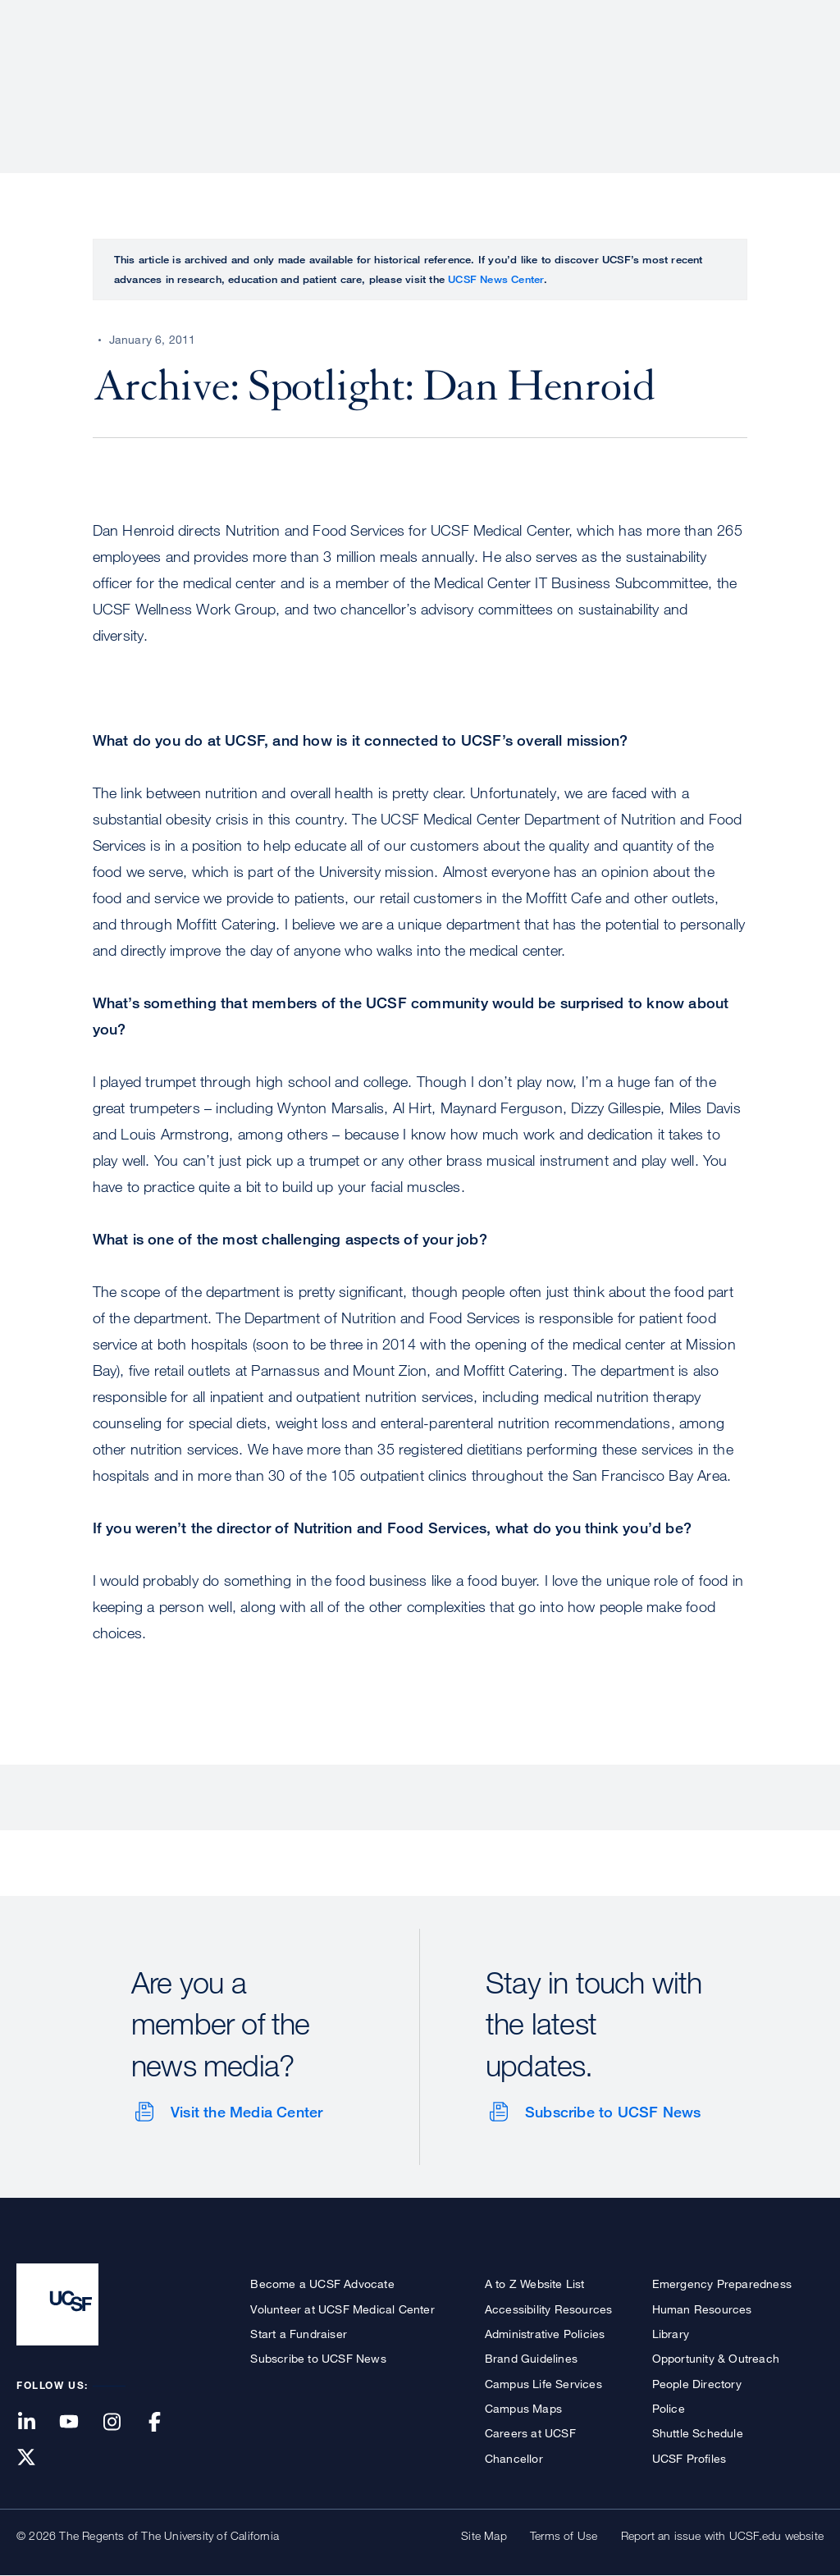 This screenshot has height=2576, width=840. What do you see at coordinates (246, 2112) in the screenshot?
I see `Visit the Media Center` at bounding box center [246, 2112].